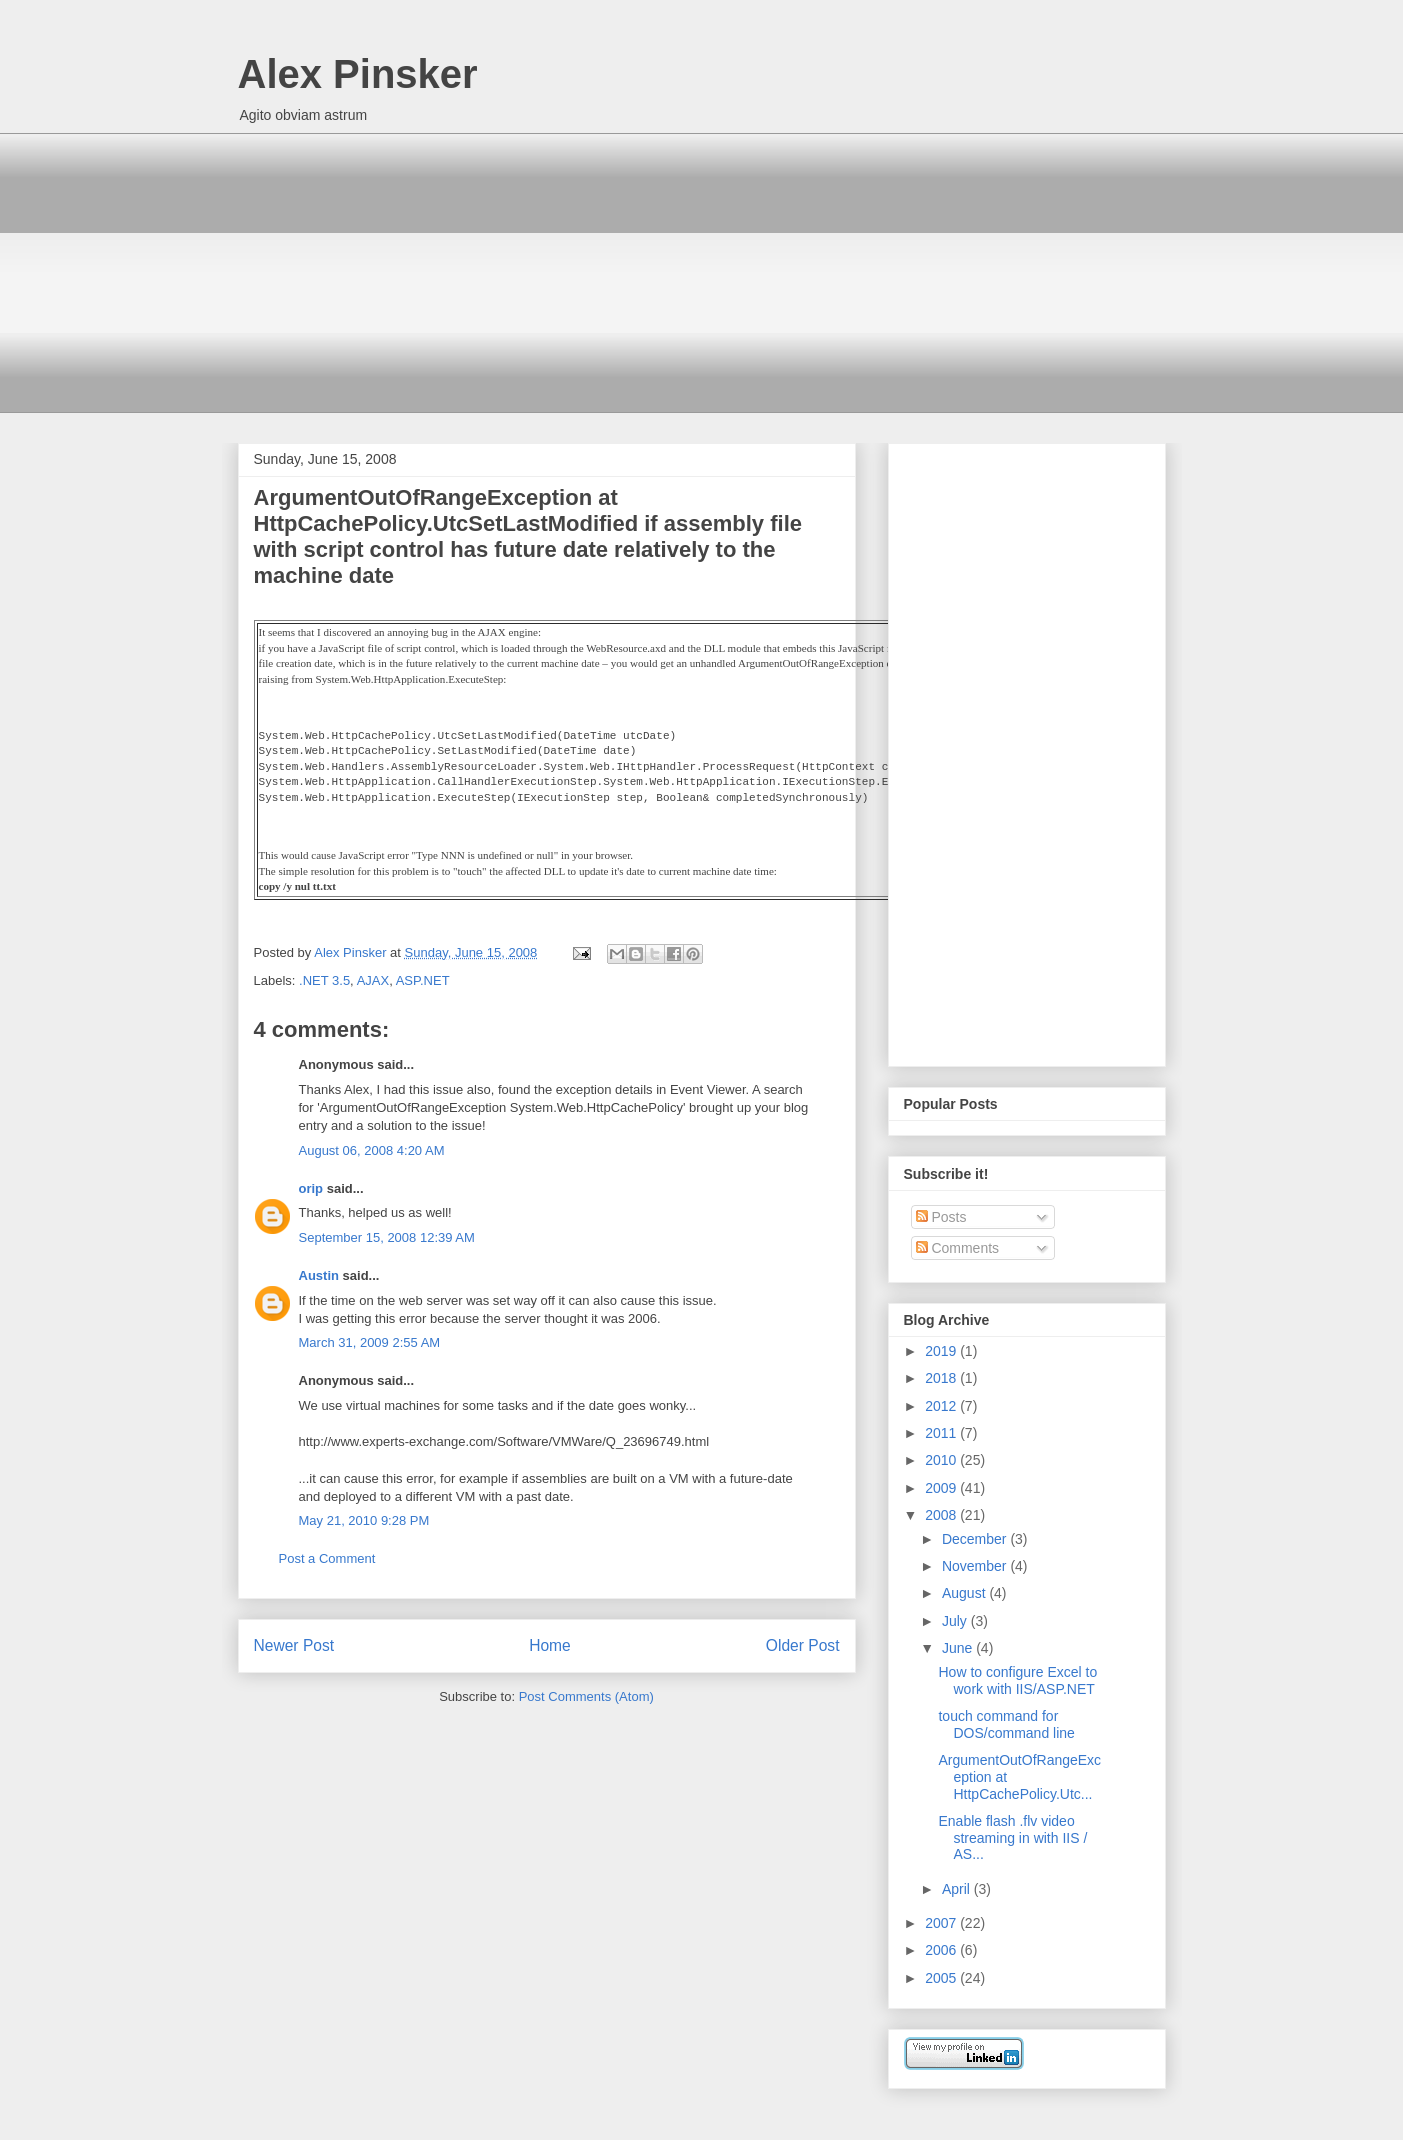 The height and width of the screenshot is (2140, 1403). Describe the element at coordinates (958, 1248) in the screenshot. I see `Comments` at that location.